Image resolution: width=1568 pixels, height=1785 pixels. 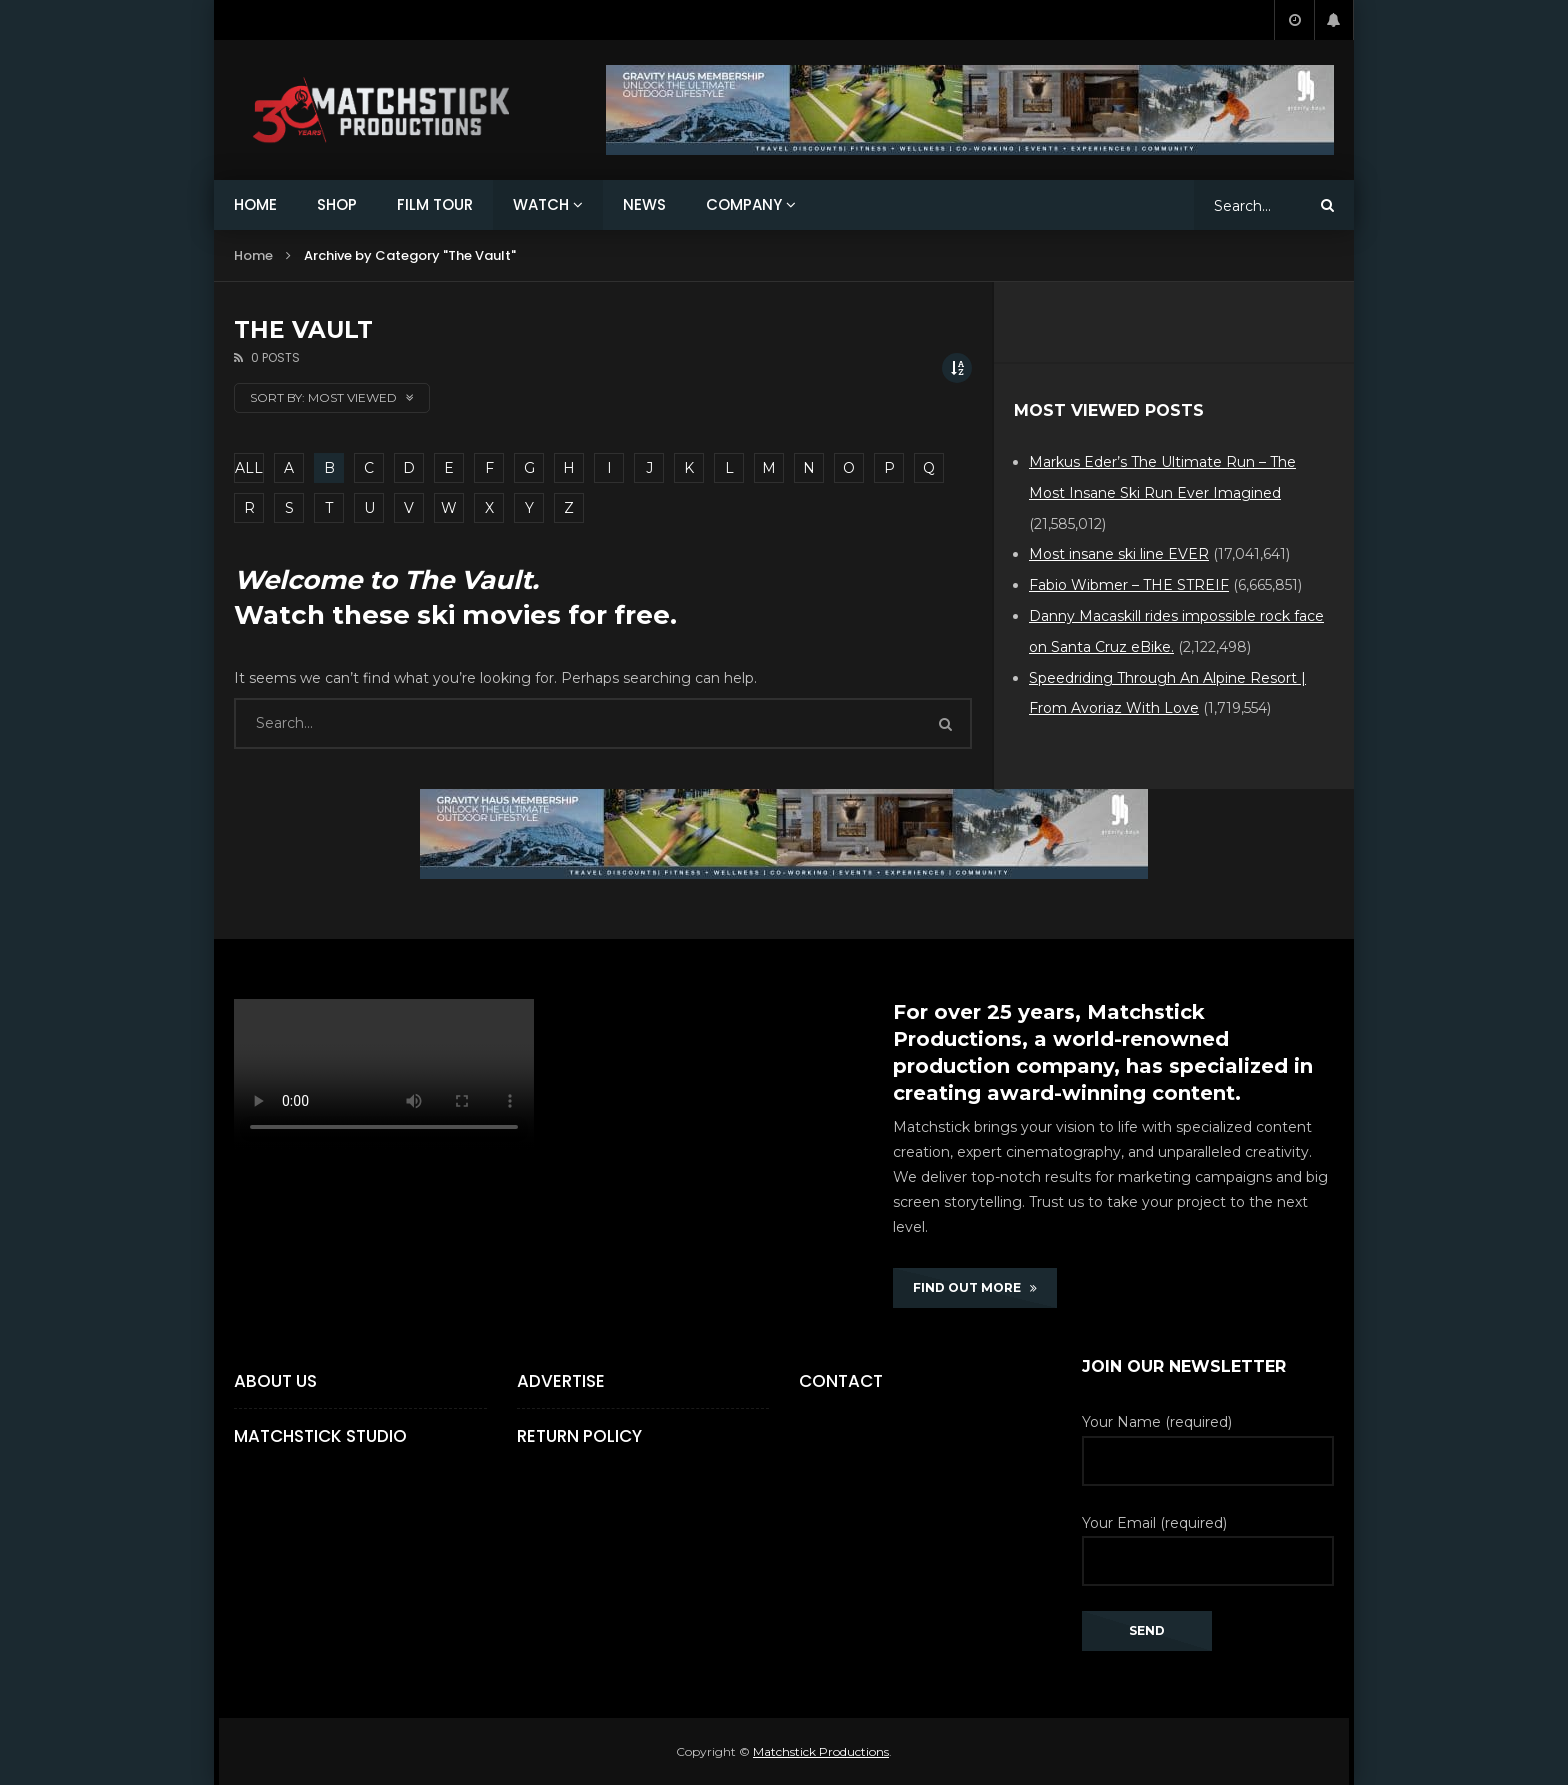 I want to click on Most insane ski line EVER, so click(x=1119, y=554).